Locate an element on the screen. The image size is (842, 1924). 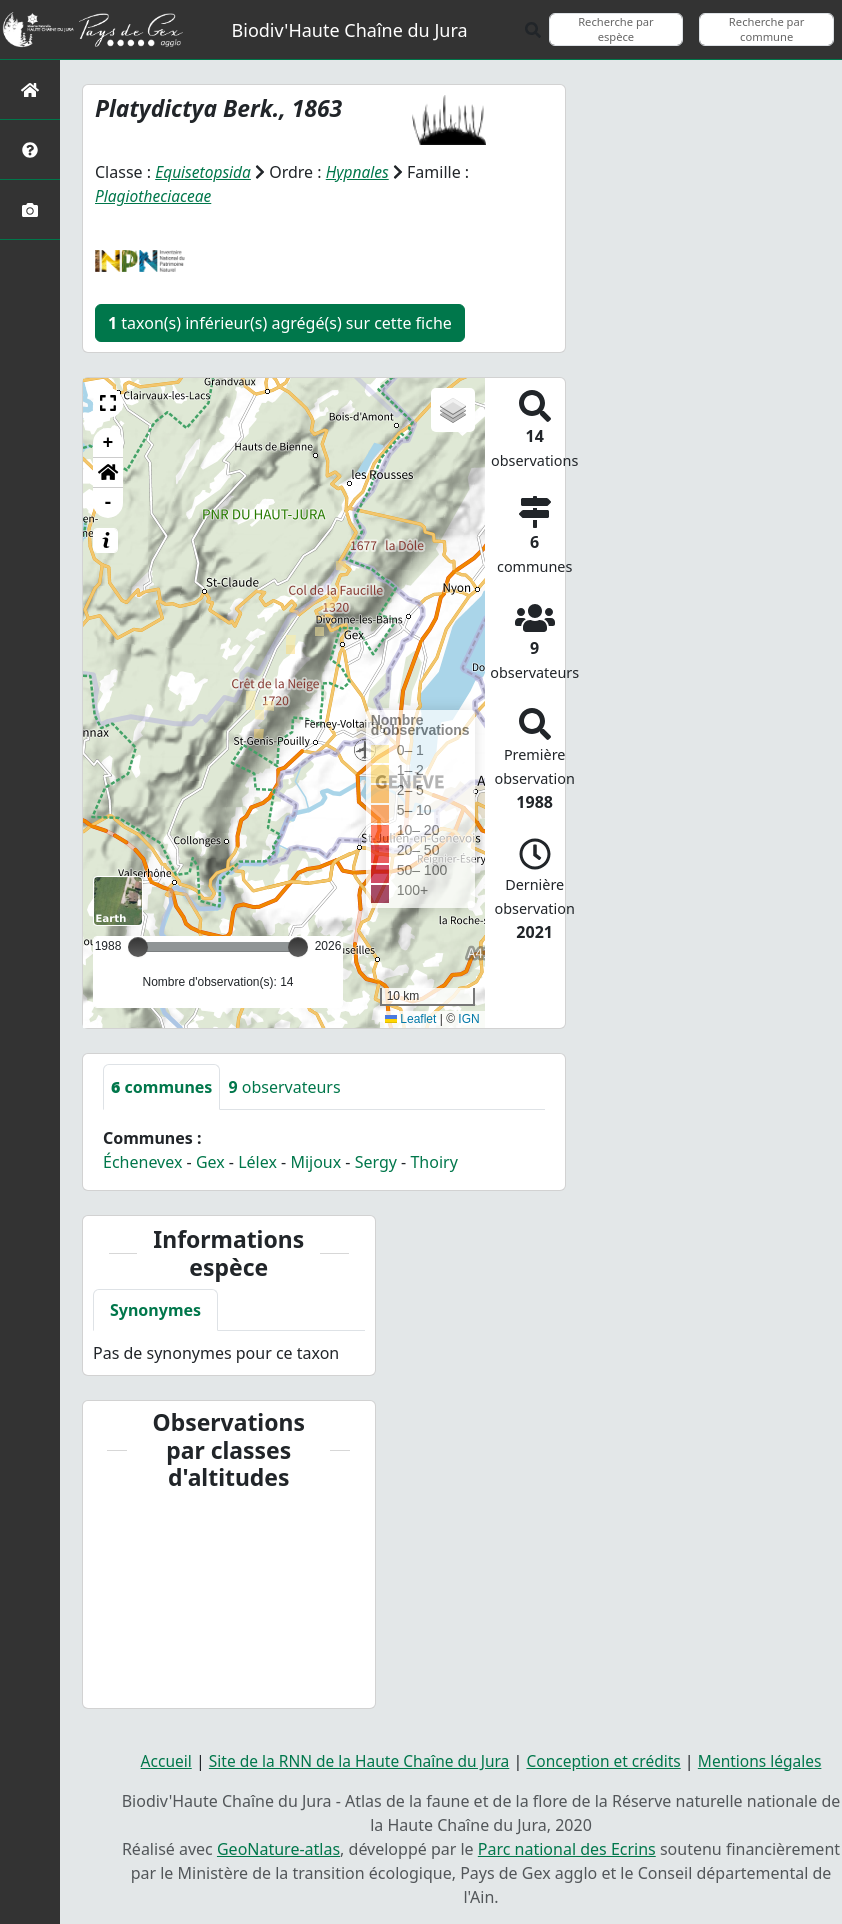
taxon(s) inférieur(s) agrégé(s) sur cette fiche is located at coordinates (280, 323).